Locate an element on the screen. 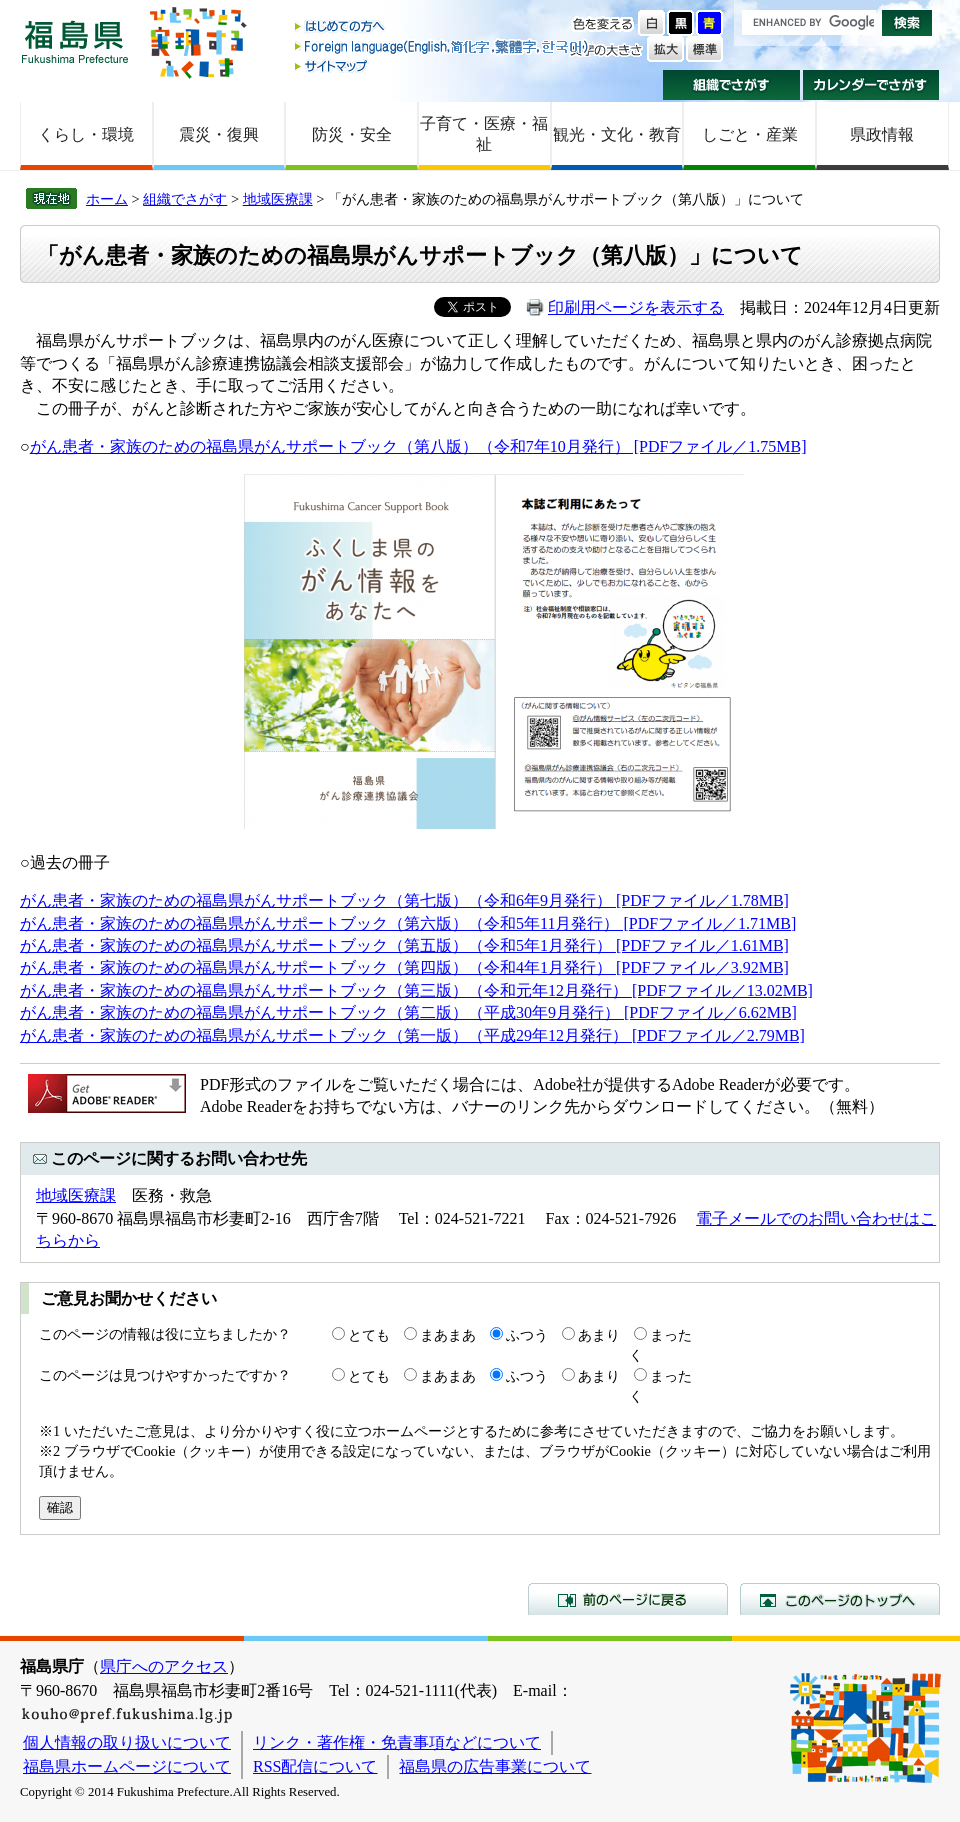 The image size is (960, 1822). がん患者・家族のための福島県がんサポートブック（第四版）（令和4年1月発行） [PDFファイル／3.92MB] is located at coordinates (404, 967).